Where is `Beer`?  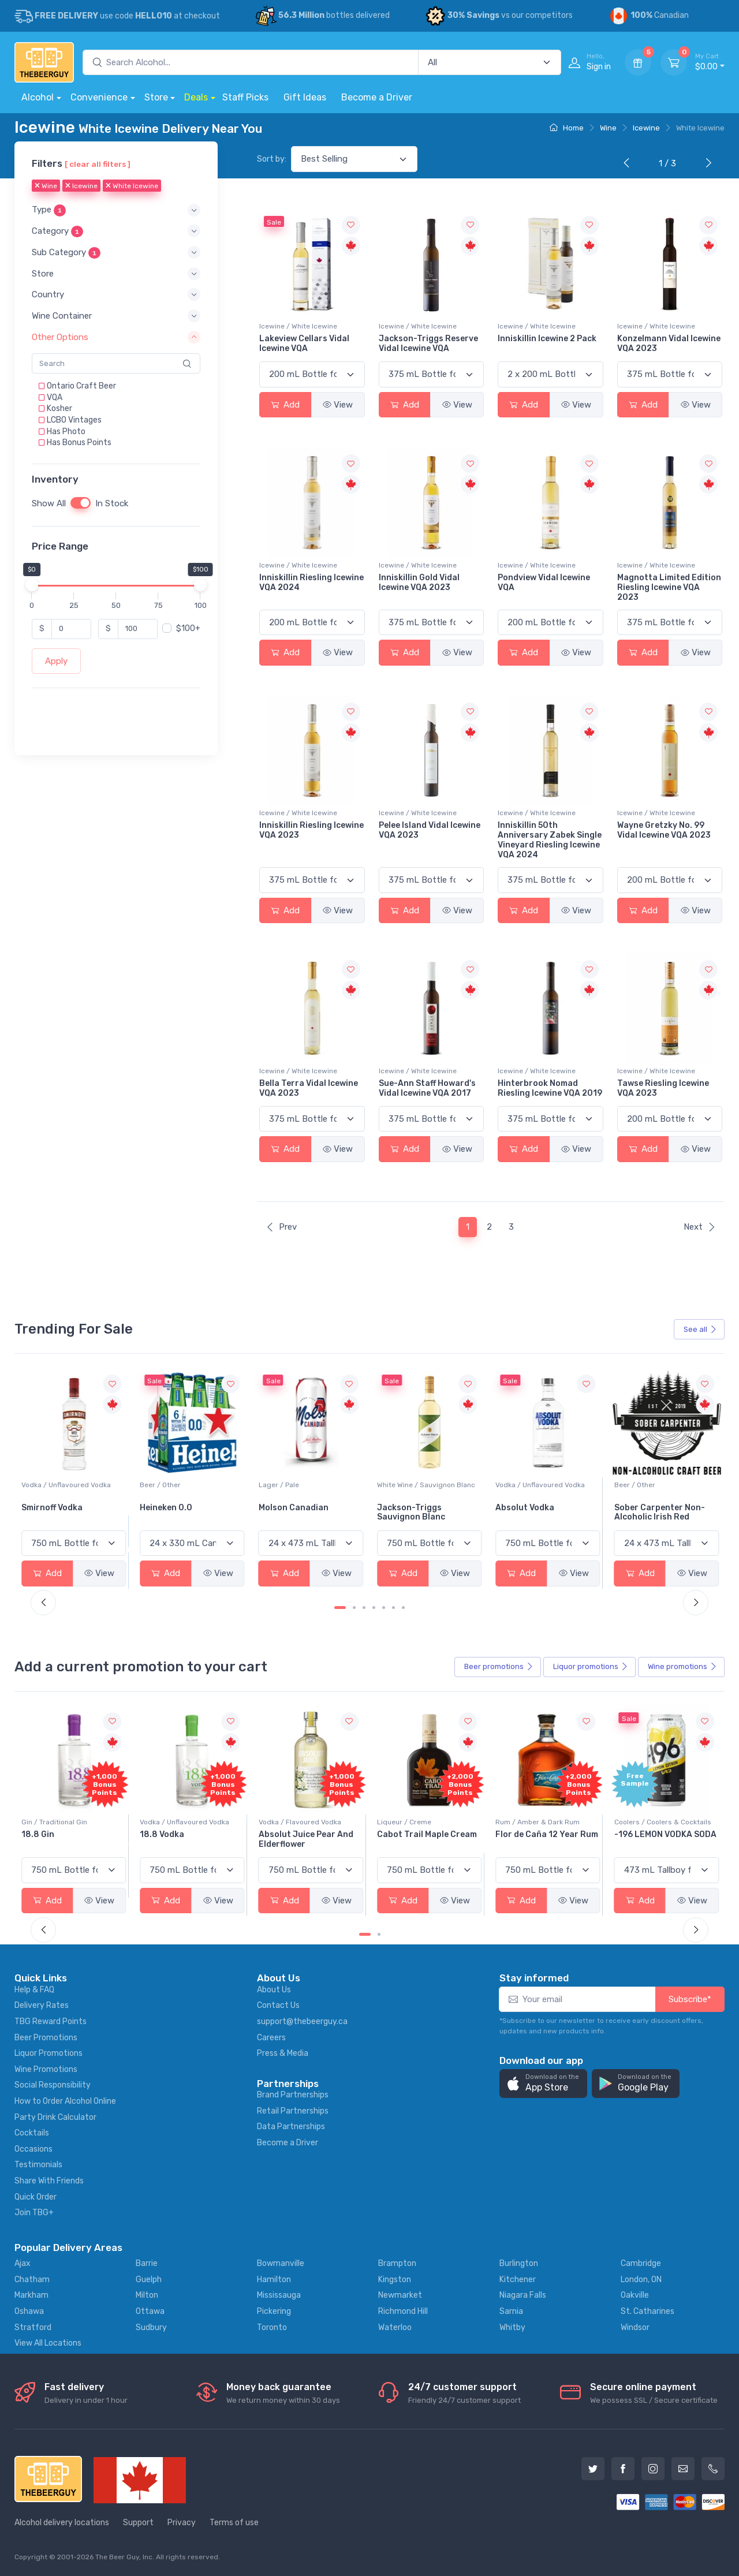 Beer is located at coordinates (498, 1666).